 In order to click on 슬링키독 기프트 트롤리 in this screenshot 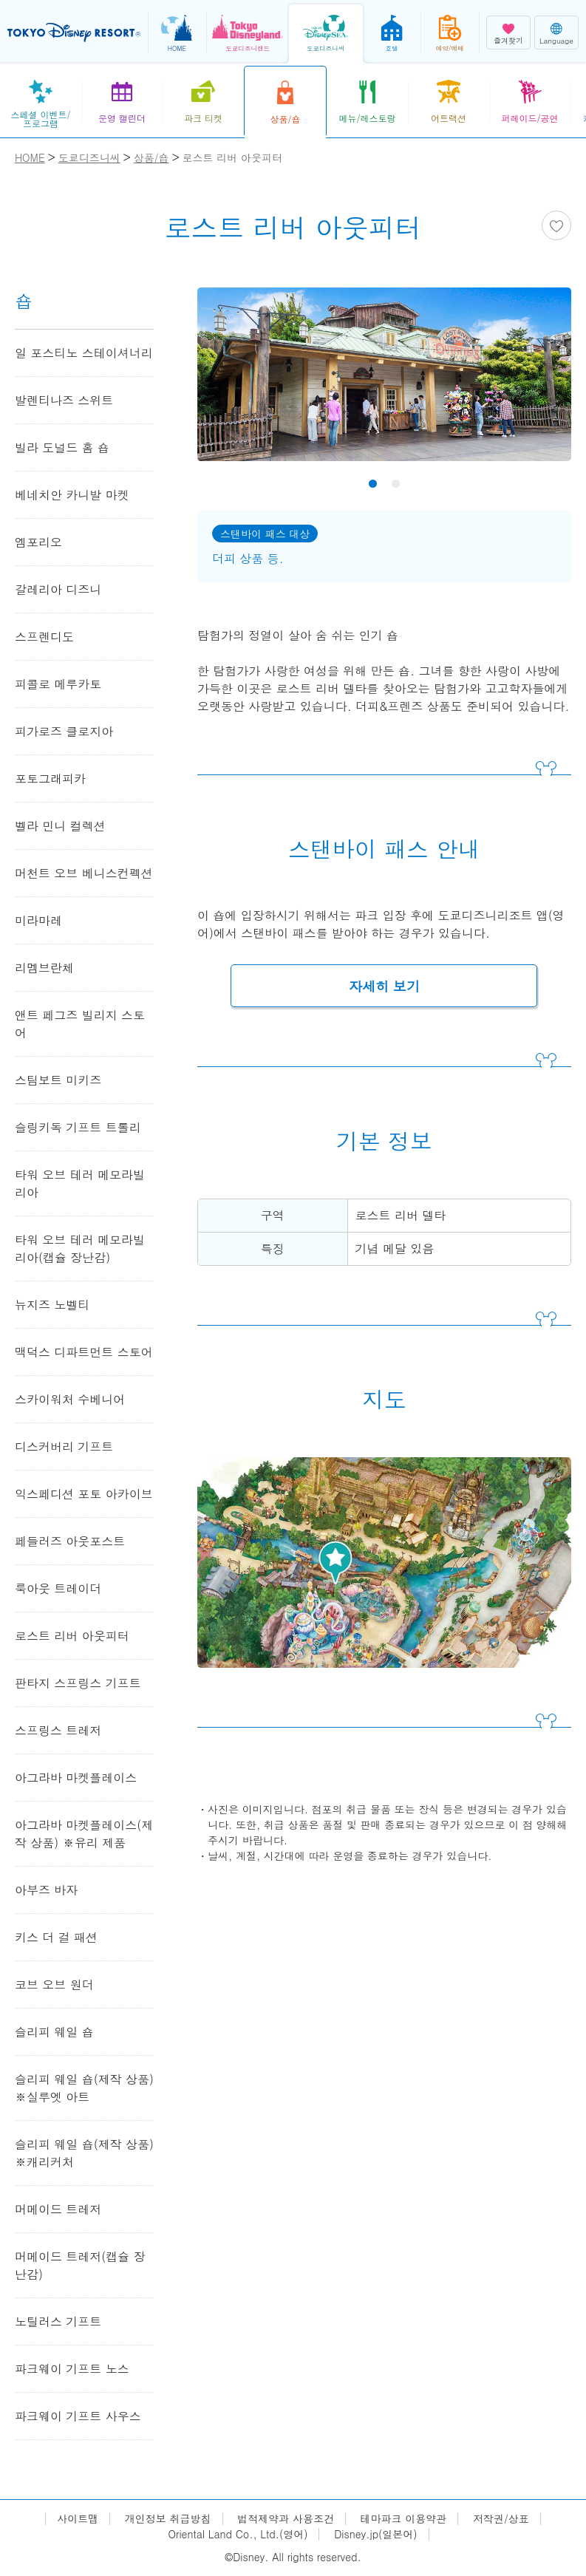, I will do `click(78, 1127)`.